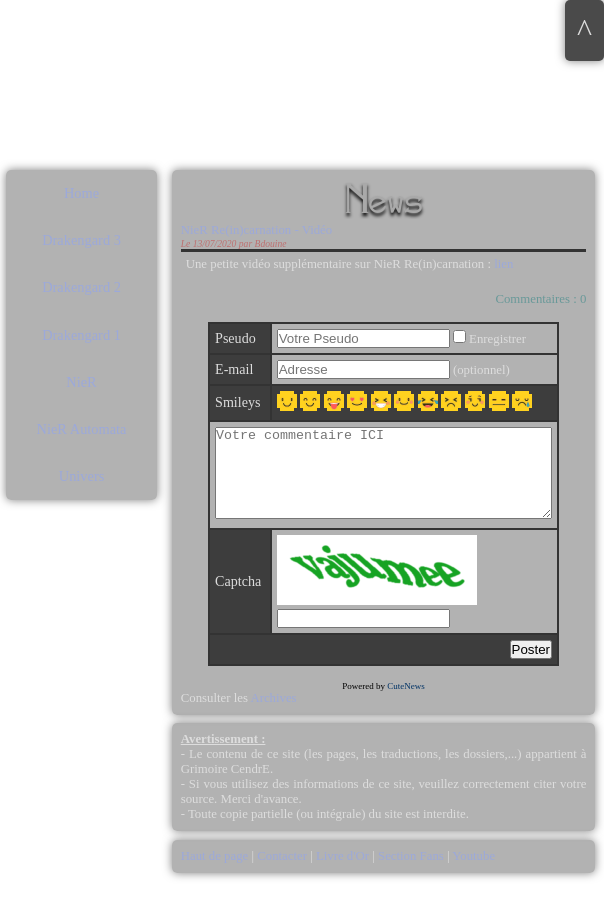 This screenshot has width=604, height=899. What do you see at coordinates (81, 240) in the screenshot?
I see `Drakengard 3` at bounding box center [81, 240].